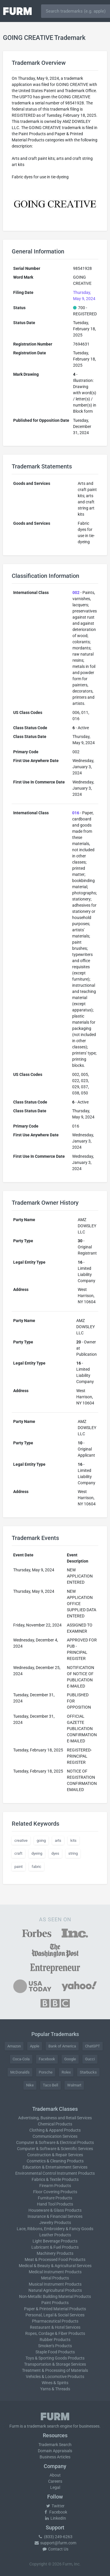 The width and height of the screenshot is (110, 2576). I want to click on ChatGPT, so click(92, 2046).